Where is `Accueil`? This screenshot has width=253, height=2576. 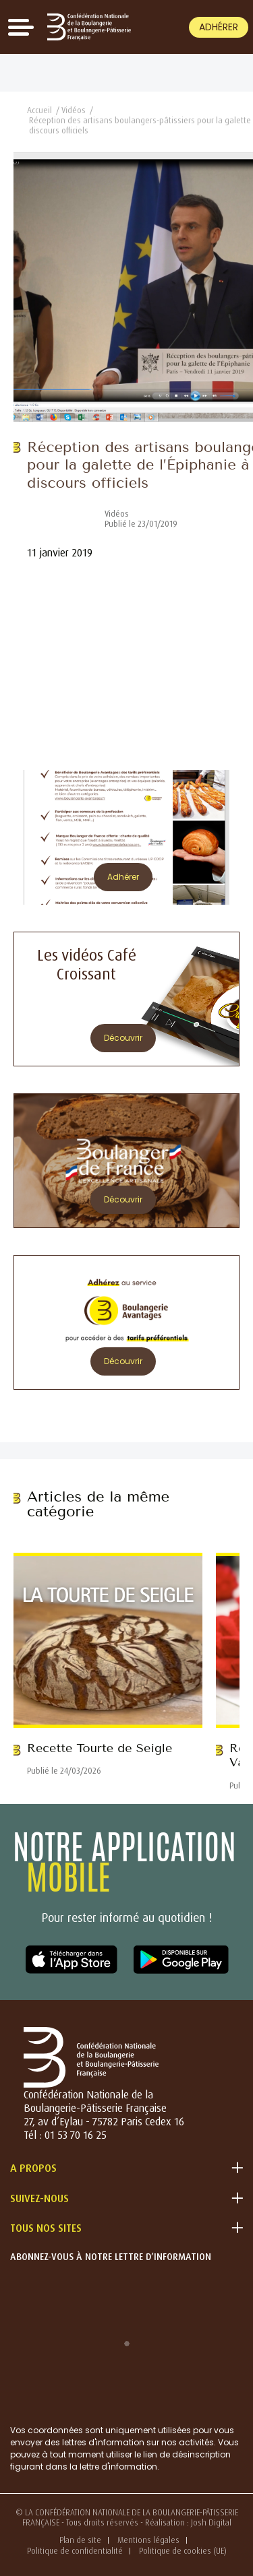 Accueil is located at coordinates (39, 110).